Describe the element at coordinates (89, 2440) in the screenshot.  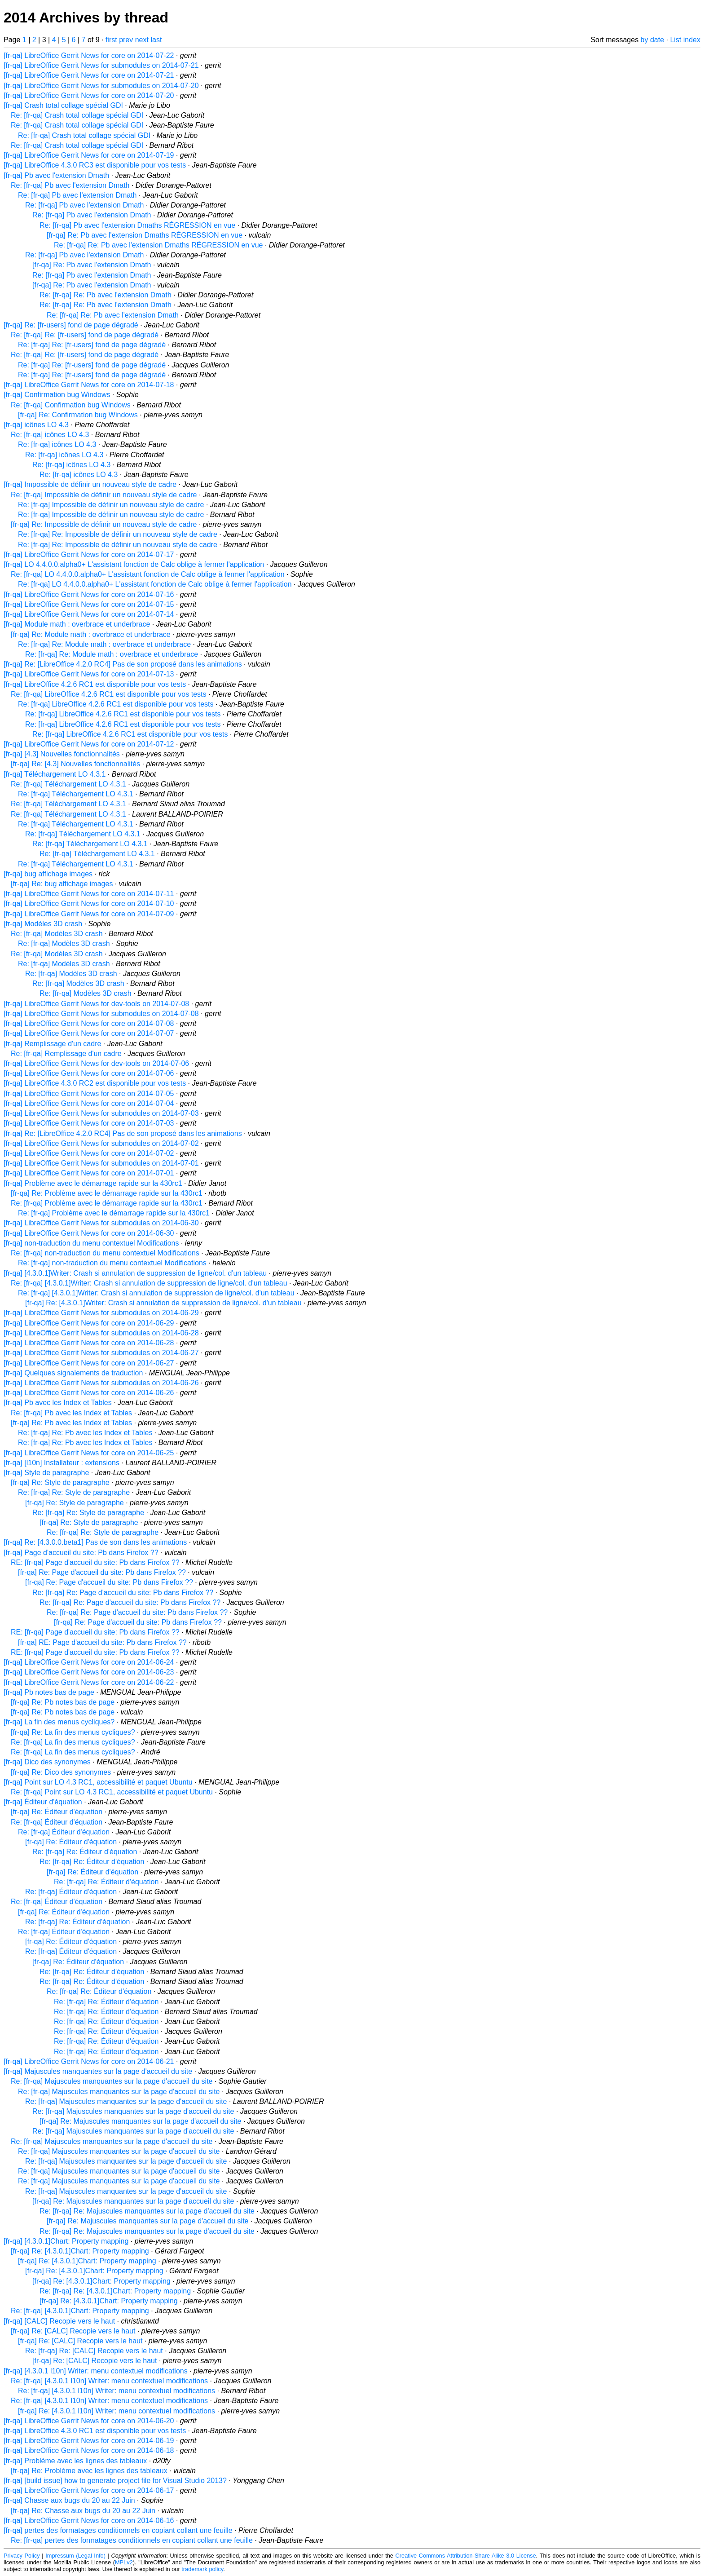
I see `[fr-qa] LibreOffice Gerrit News for core on 2014-06-19` at that location.